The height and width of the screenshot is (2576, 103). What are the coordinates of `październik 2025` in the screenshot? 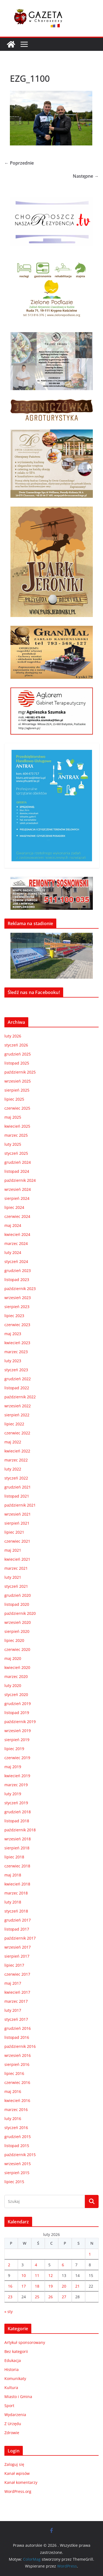 It's located at (20, 1072).